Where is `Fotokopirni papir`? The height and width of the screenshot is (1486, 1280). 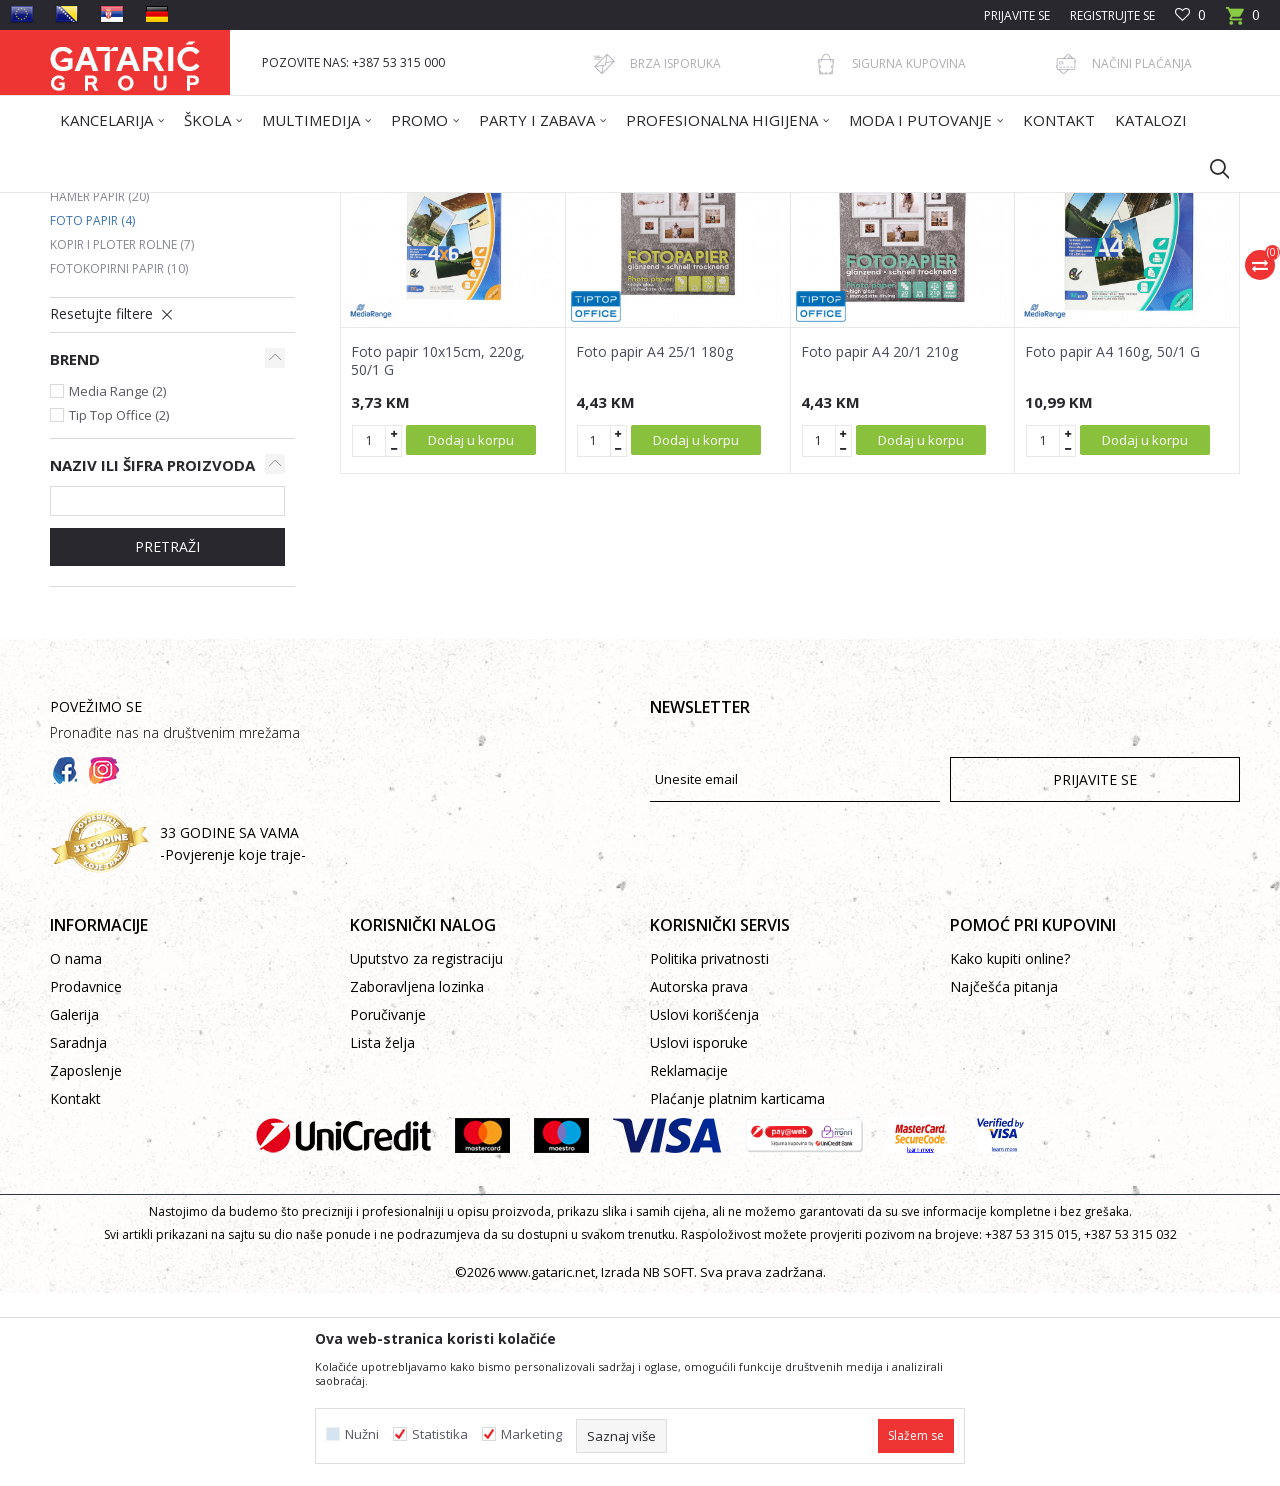 Fotokopirni papir is located at coordinates (119, 461).